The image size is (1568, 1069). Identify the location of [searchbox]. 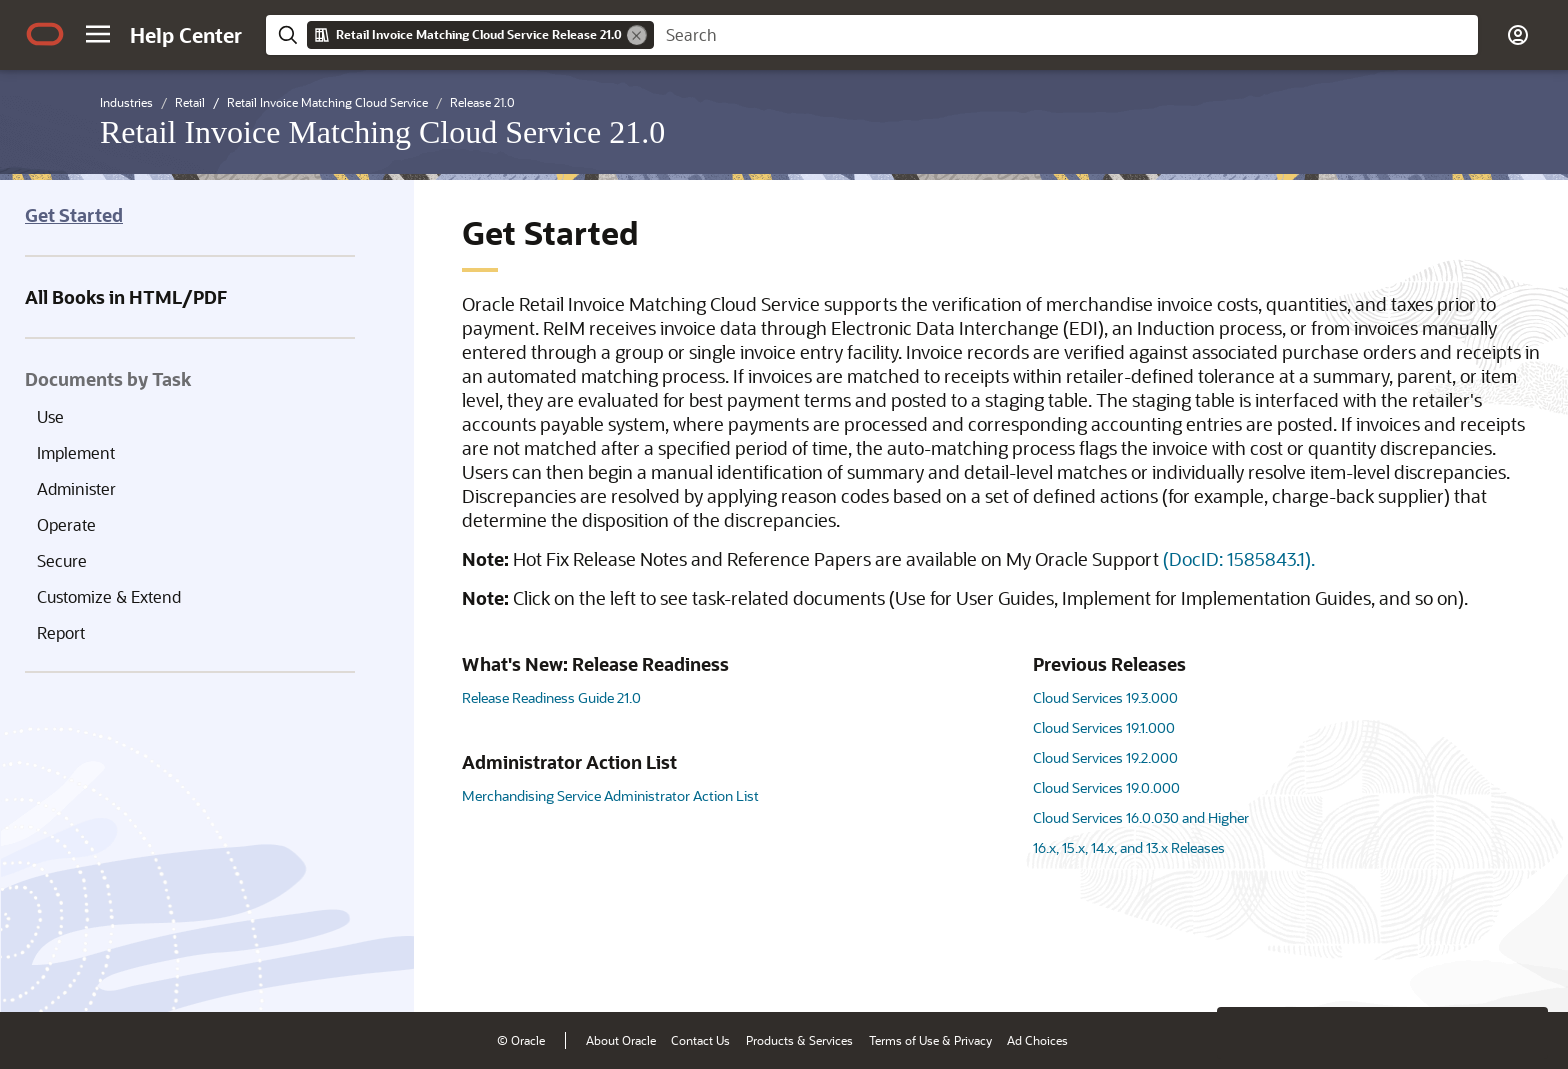
(1066, 35).